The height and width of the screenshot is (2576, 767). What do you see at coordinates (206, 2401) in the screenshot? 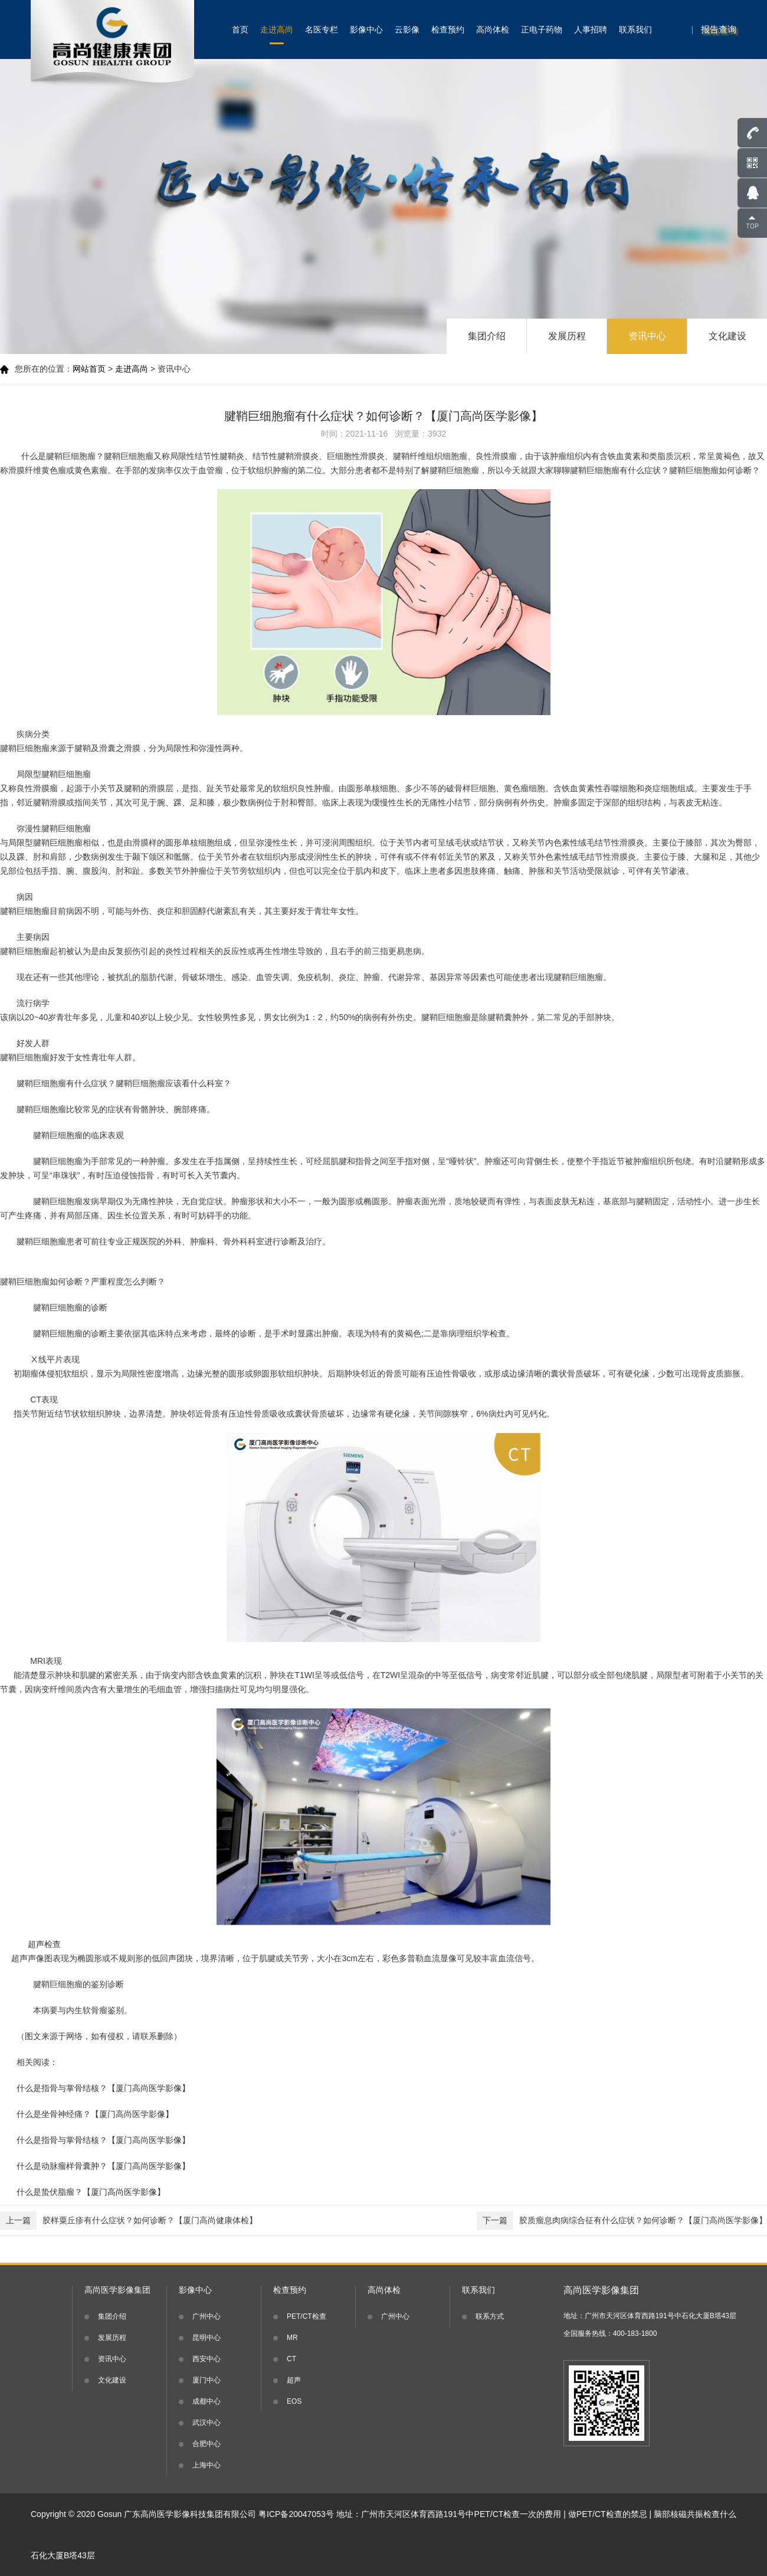
I see `成都中心` at bounding box center [206, 2401].